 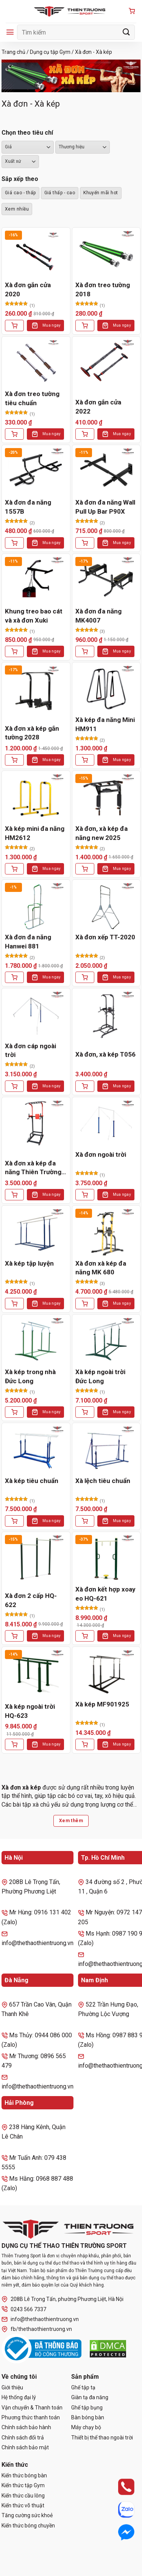 I want to click on Xà kép ngoài trời HQ-623, so click(x=30, y=1711).